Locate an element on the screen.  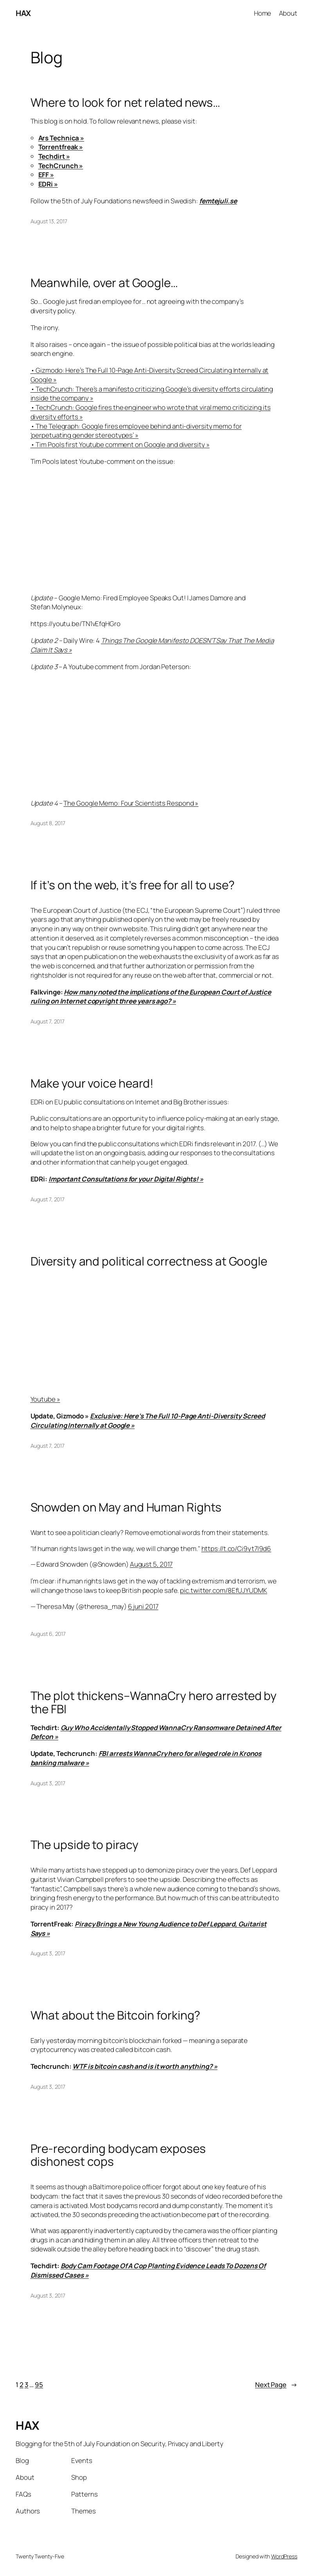
Pre-recording bodycam exposes dishonest cops is located at coordinates (118, 2155).